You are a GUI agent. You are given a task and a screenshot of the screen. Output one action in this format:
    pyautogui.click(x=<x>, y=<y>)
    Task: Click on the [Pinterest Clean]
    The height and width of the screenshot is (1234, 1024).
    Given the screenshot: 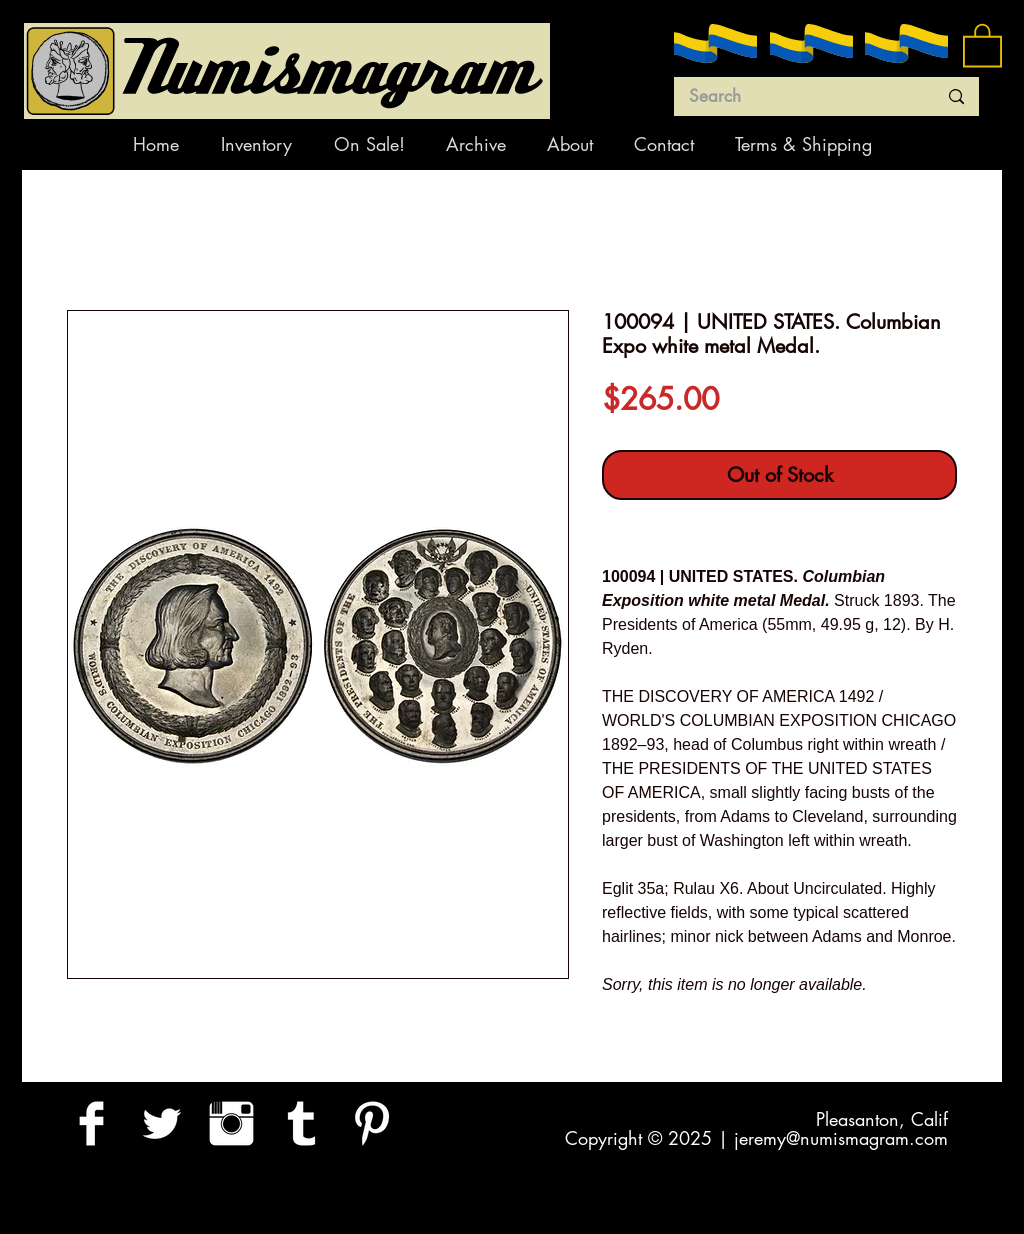 What is the action you would take?
    pyautogui.click(x=371, y=1123)
    